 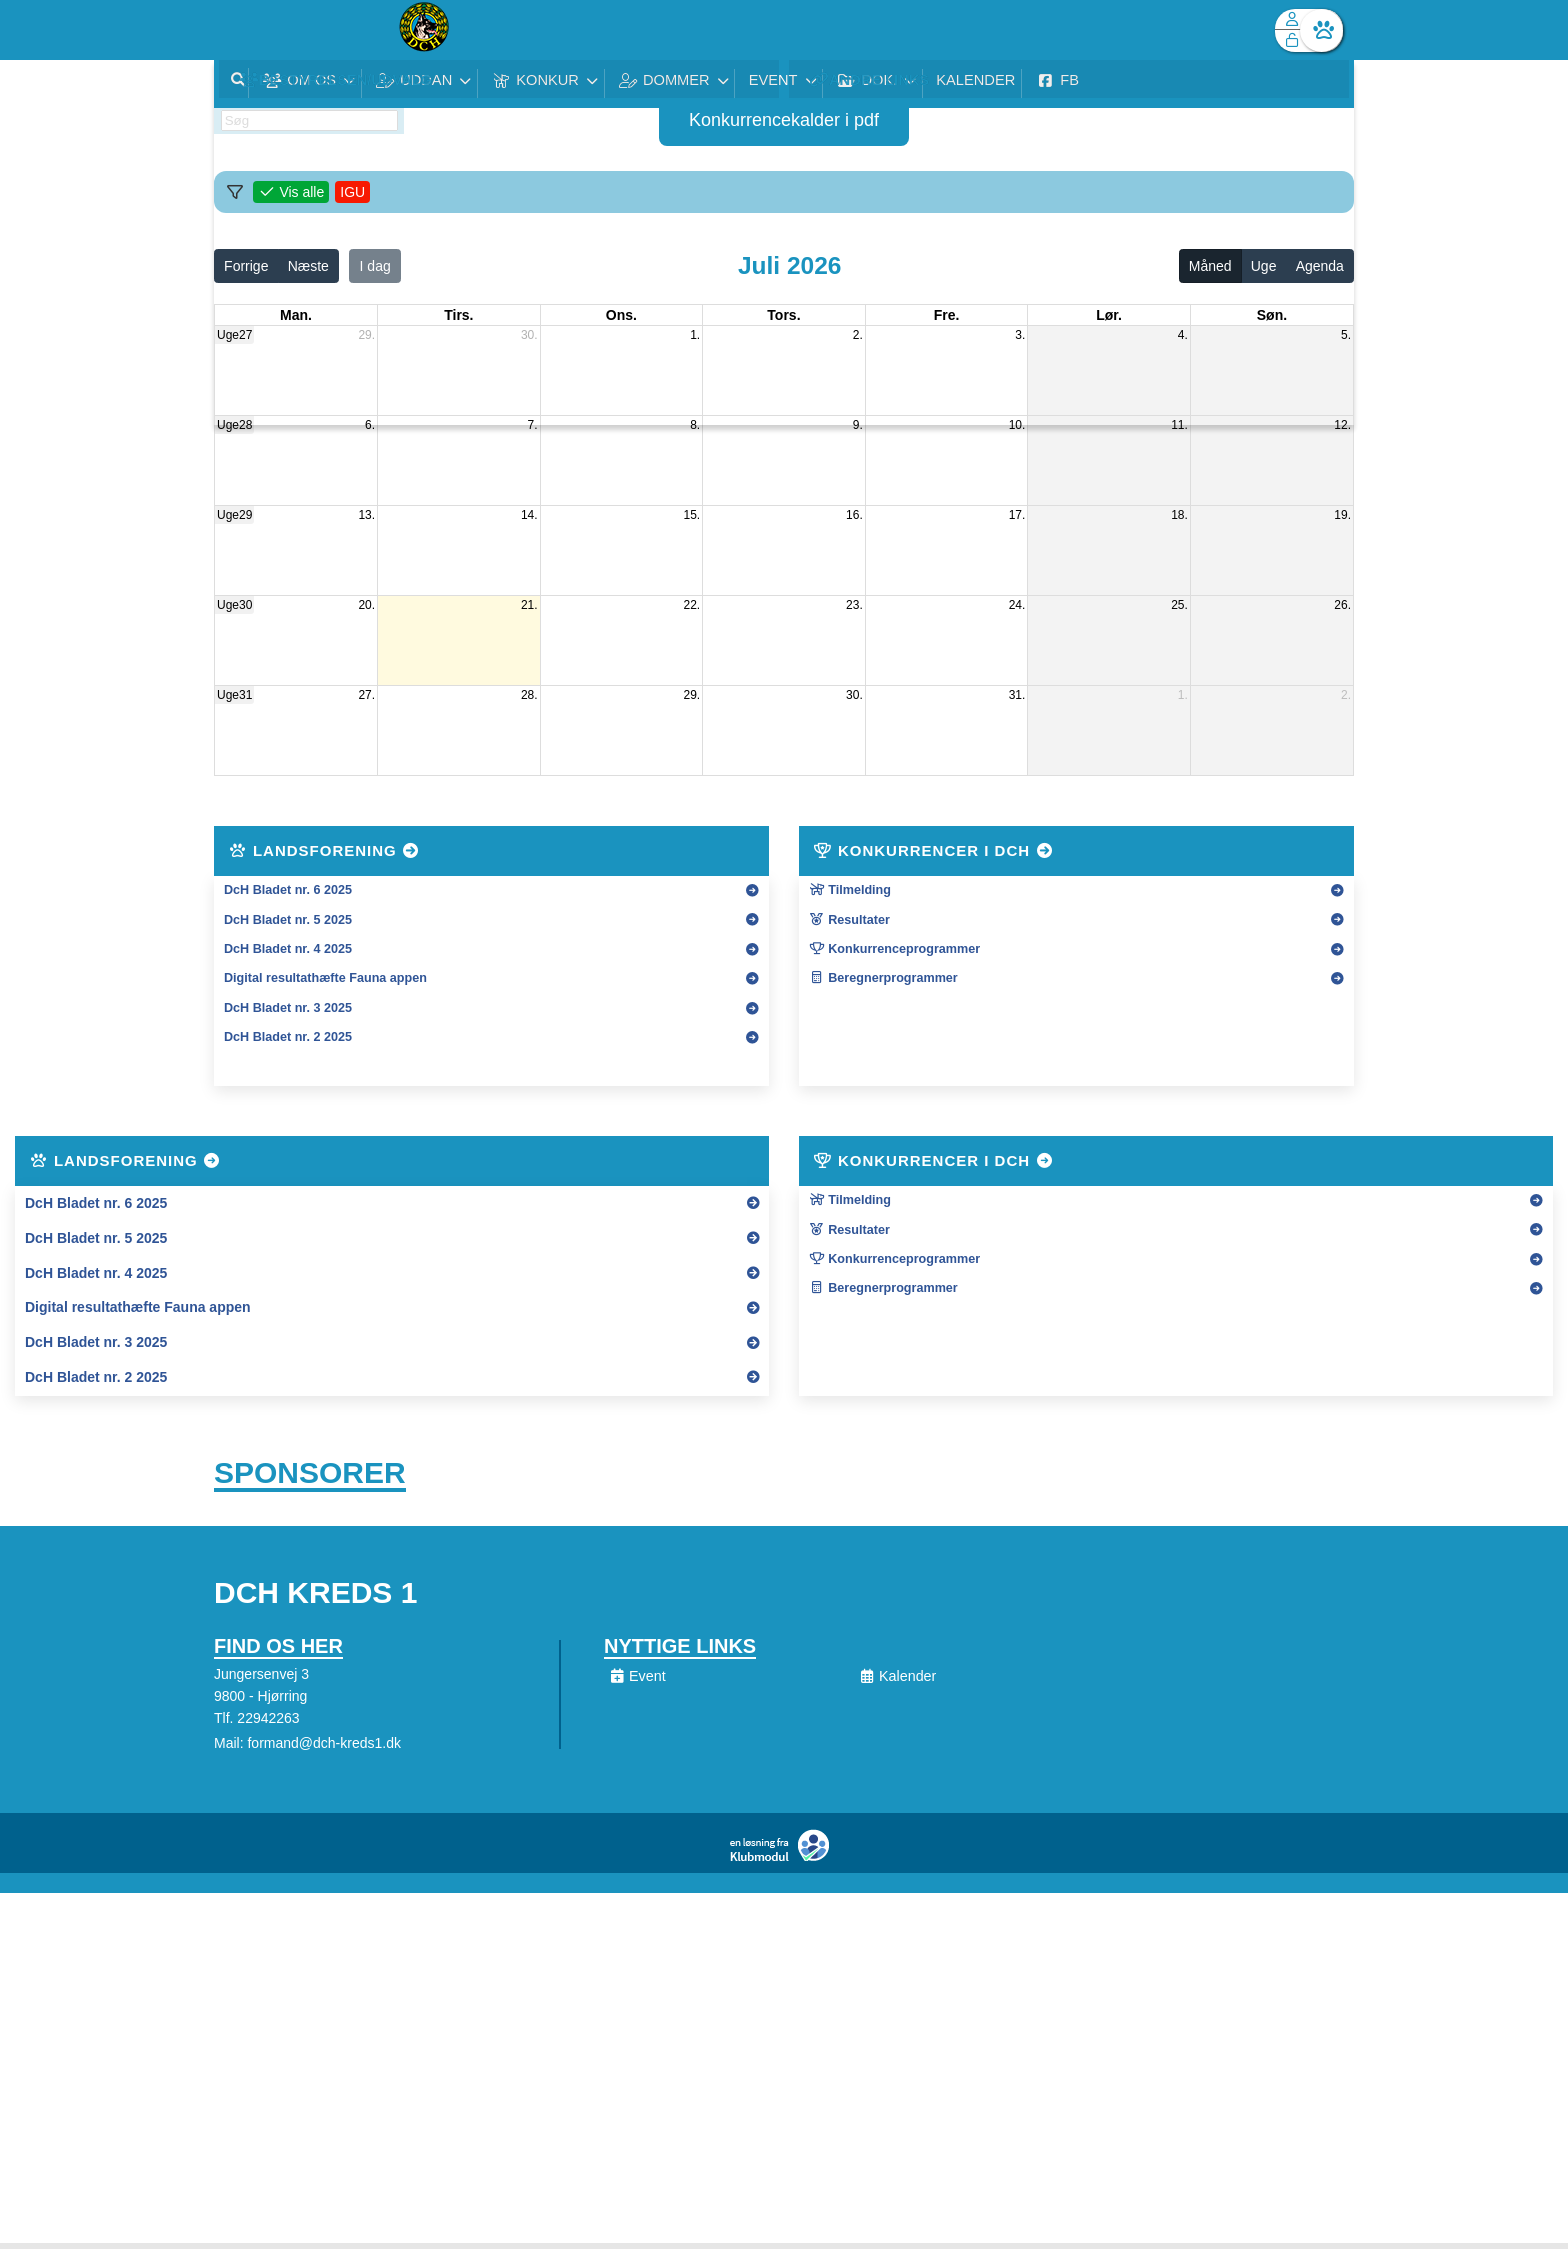 What do you see at coordinates (894, 949) in the screenshot?
I see `Konkurrenceprogrammer` at bounding box center [894, 949].